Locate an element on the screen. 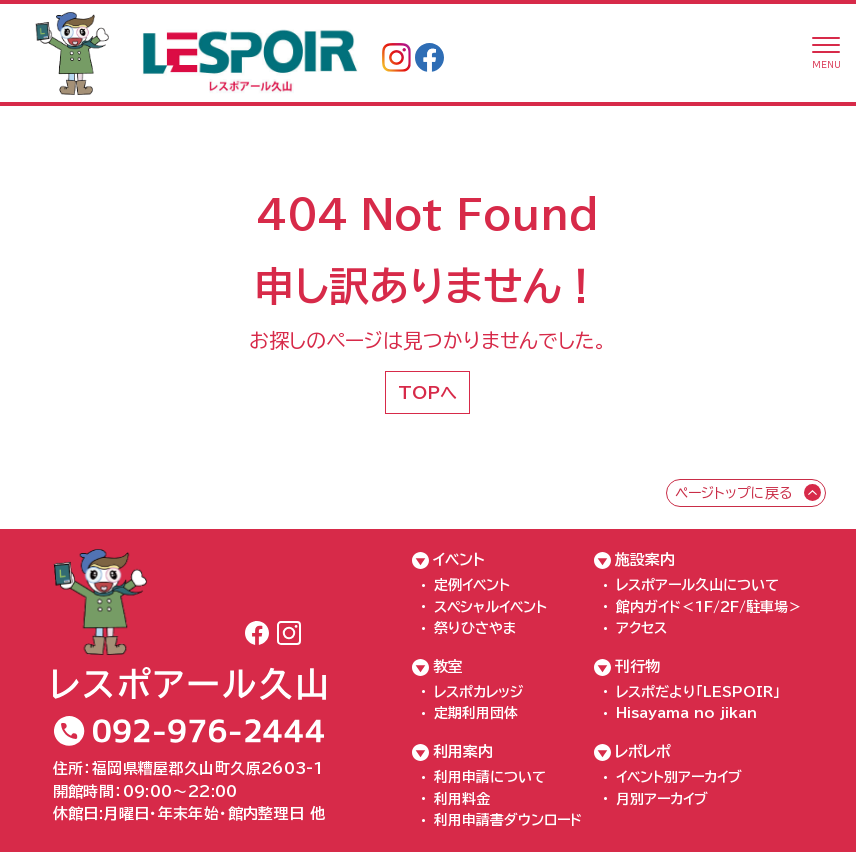 The image size is (856, 852). 利用申請について is located at coordinates (490, 777).